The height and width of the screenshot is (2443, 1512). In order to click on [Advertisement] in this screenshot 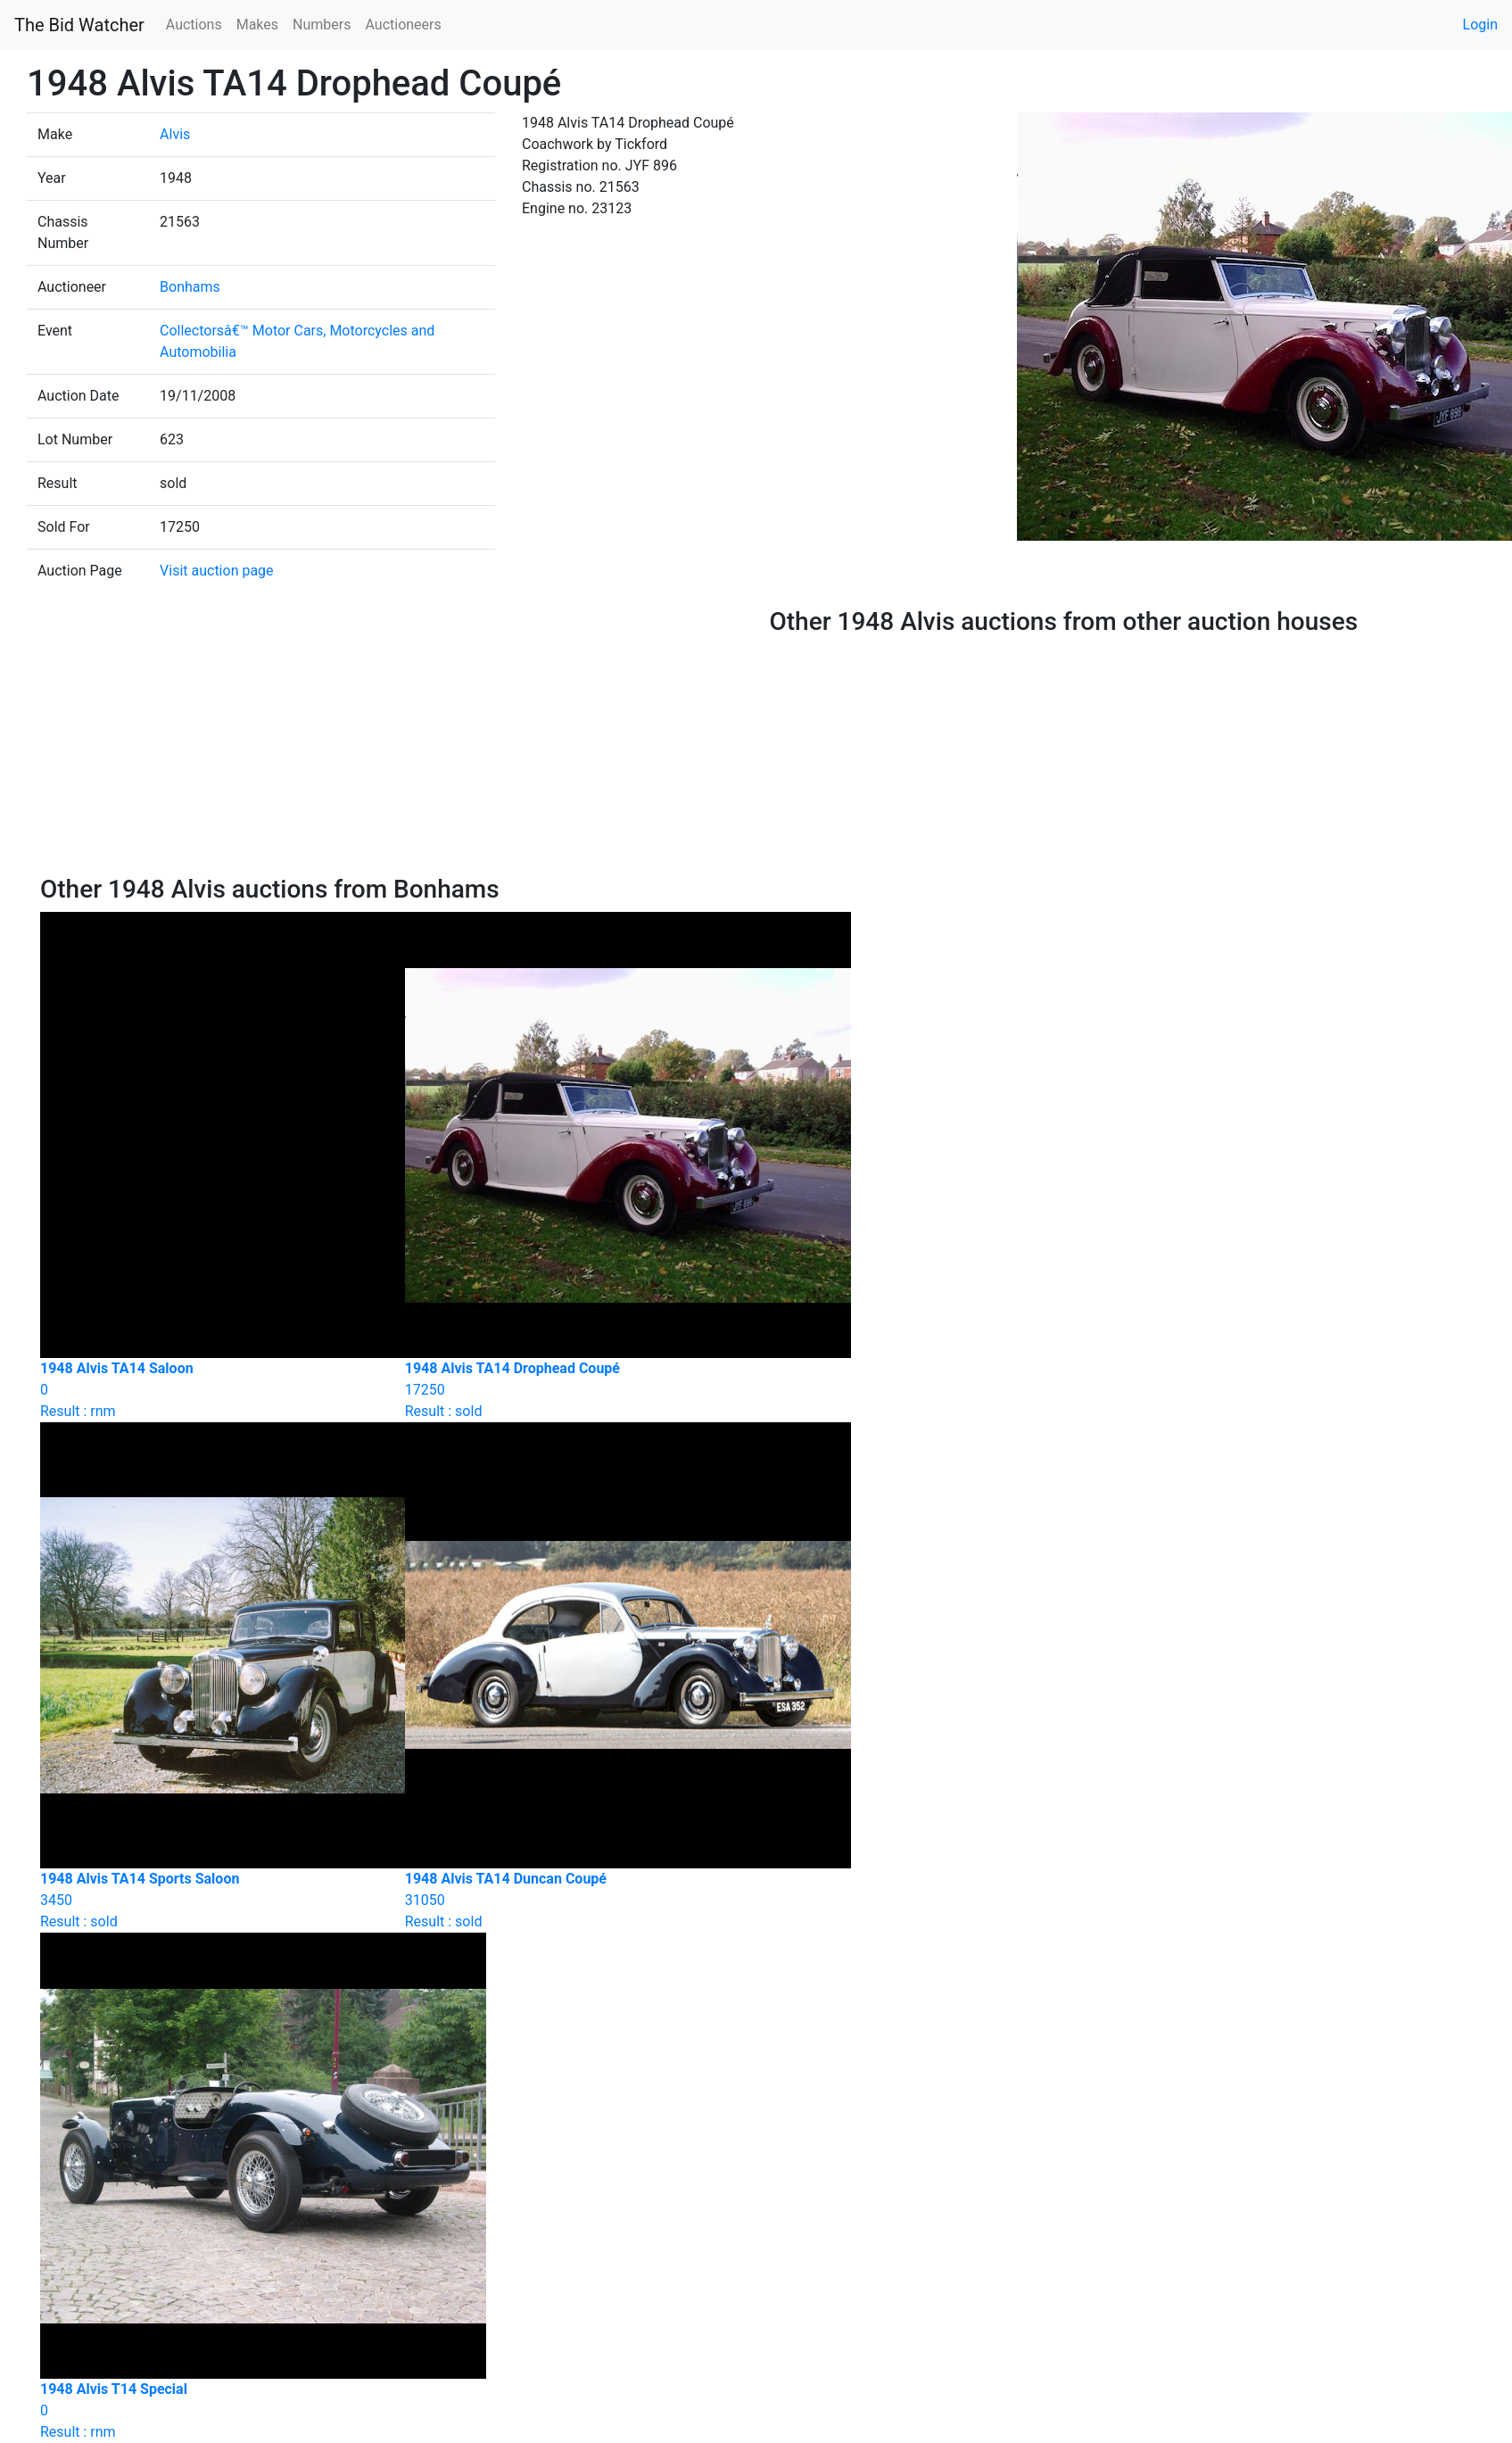, I will do `click(392, 740)`.